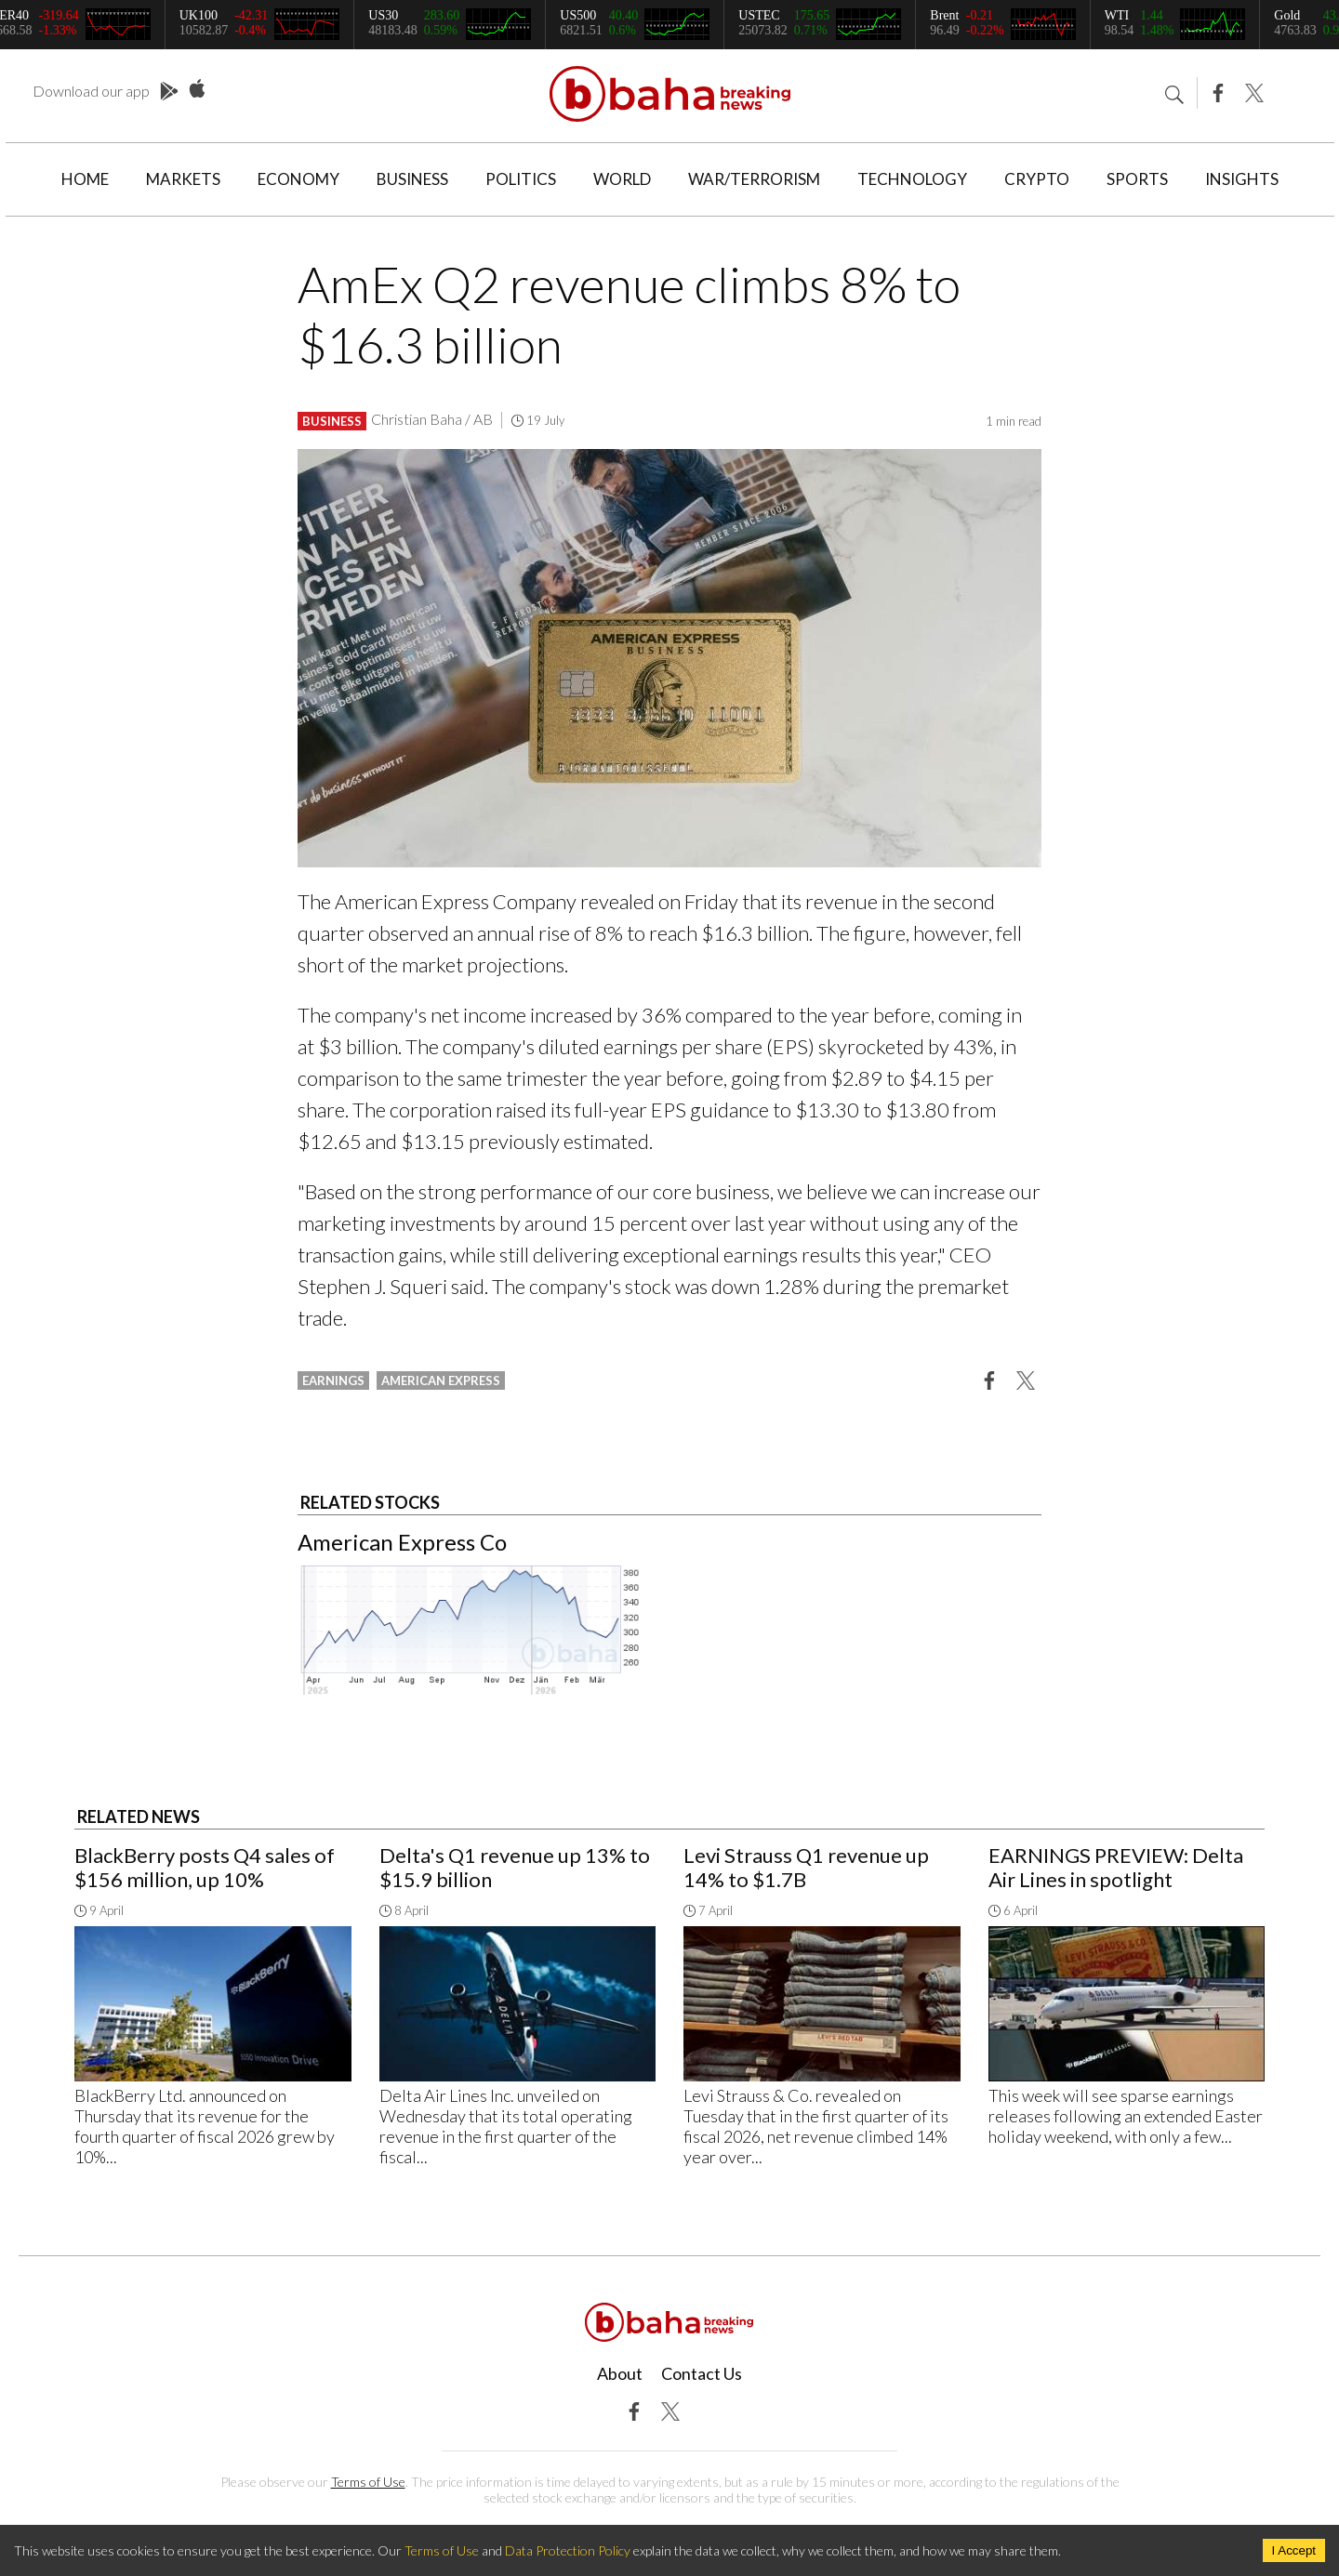  Describe the element at coordinates (85, 179) in the screenshot. I see `Home` at that location.